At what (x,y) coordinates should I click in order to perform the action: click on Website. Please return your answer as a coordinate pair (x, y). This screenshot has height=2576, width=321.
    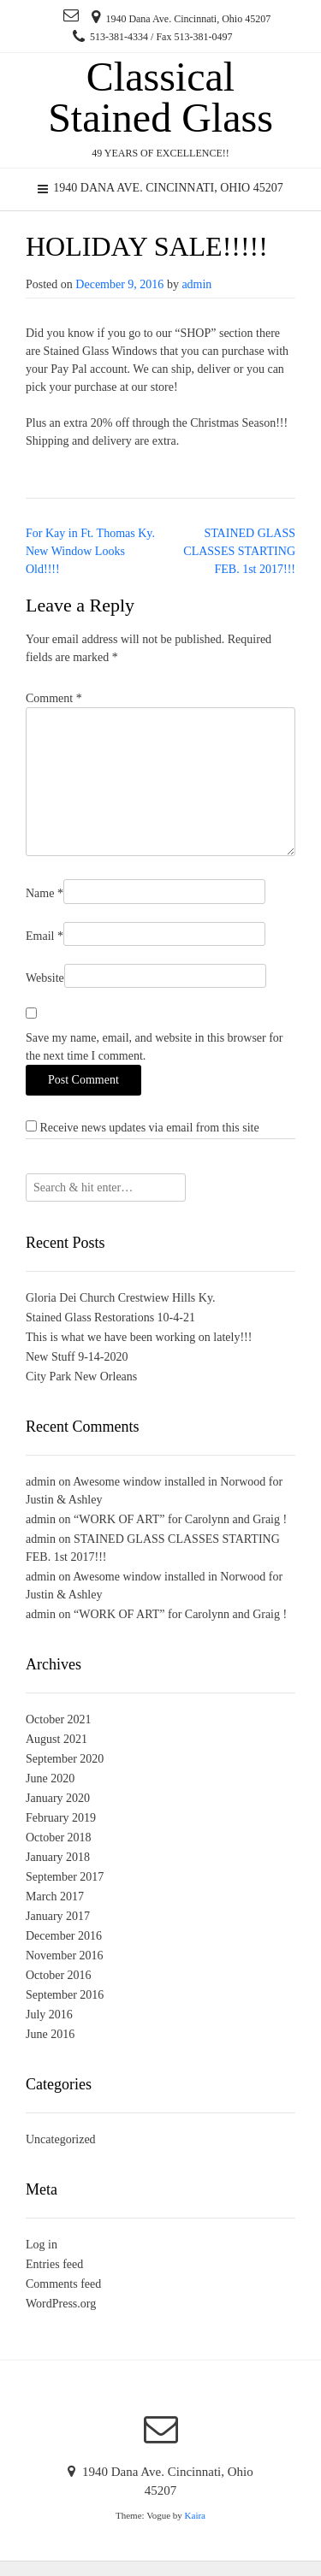
    Looking at the image, I should click on (45, 978).